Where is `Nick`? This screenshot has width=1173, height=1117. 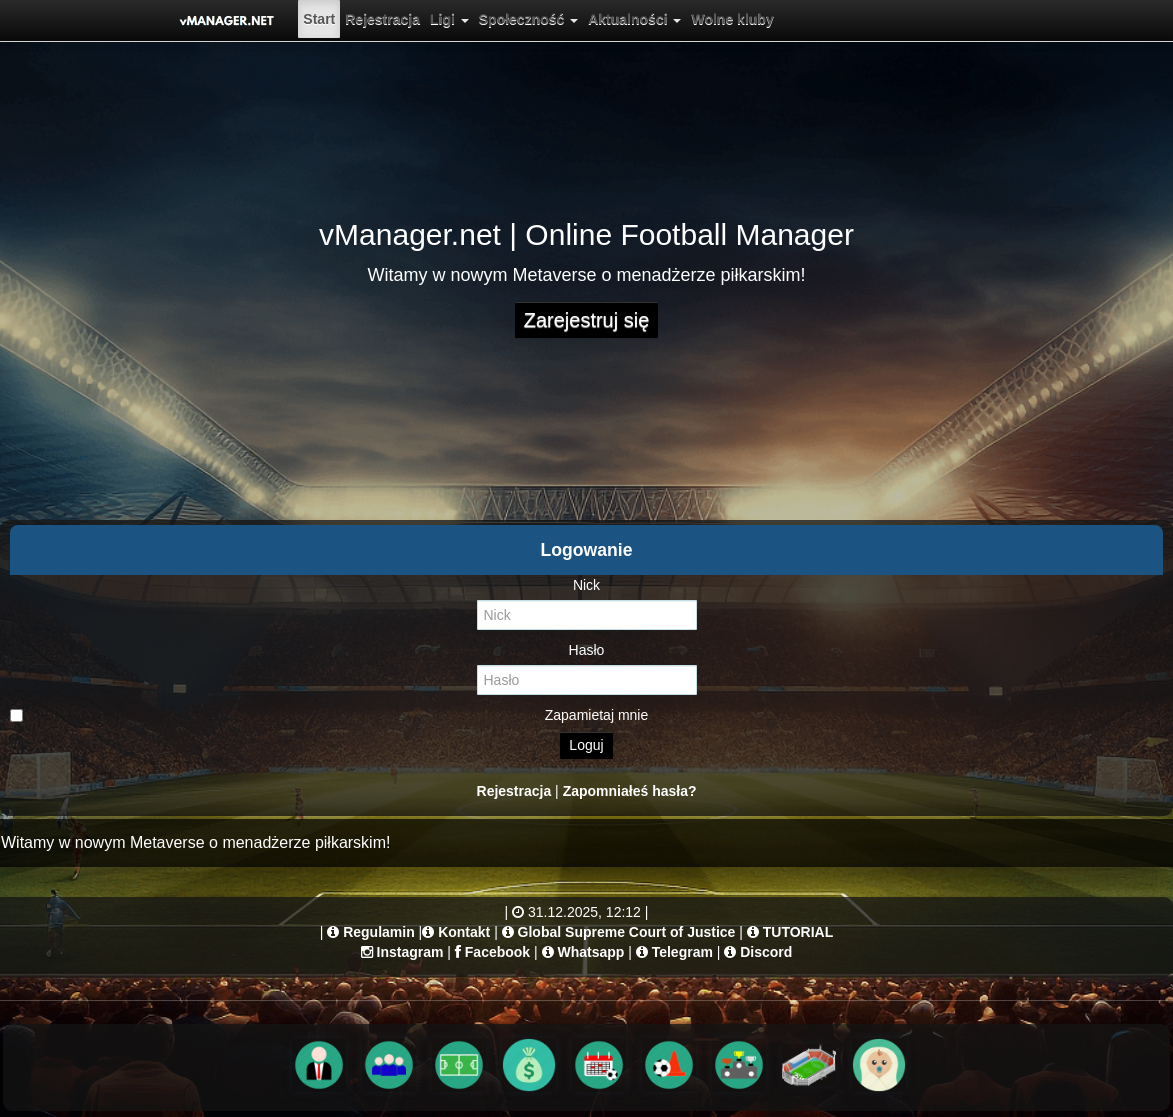
Nick is located at coordinates (586, 585).